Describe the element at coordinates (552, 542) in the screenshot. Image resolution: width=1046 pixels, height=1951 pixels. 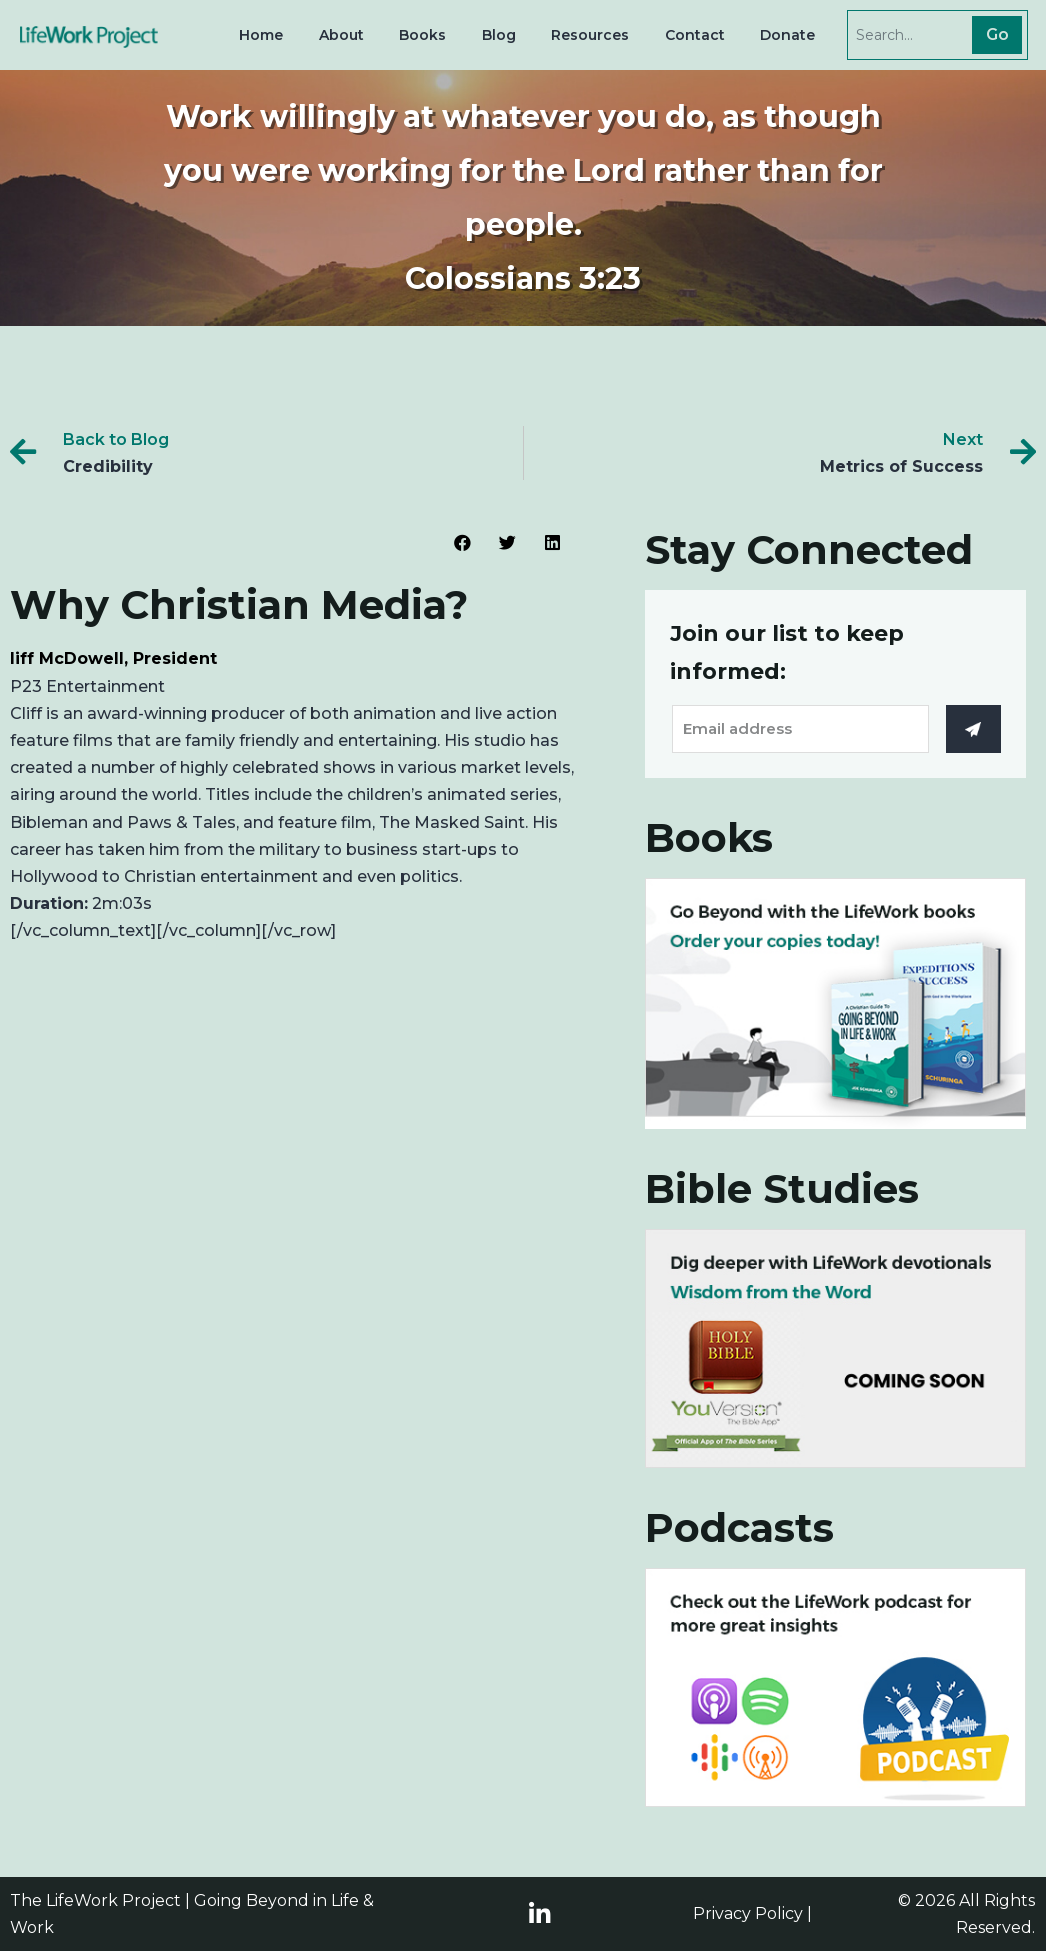
I see `[Share on linkedin]` at that location.